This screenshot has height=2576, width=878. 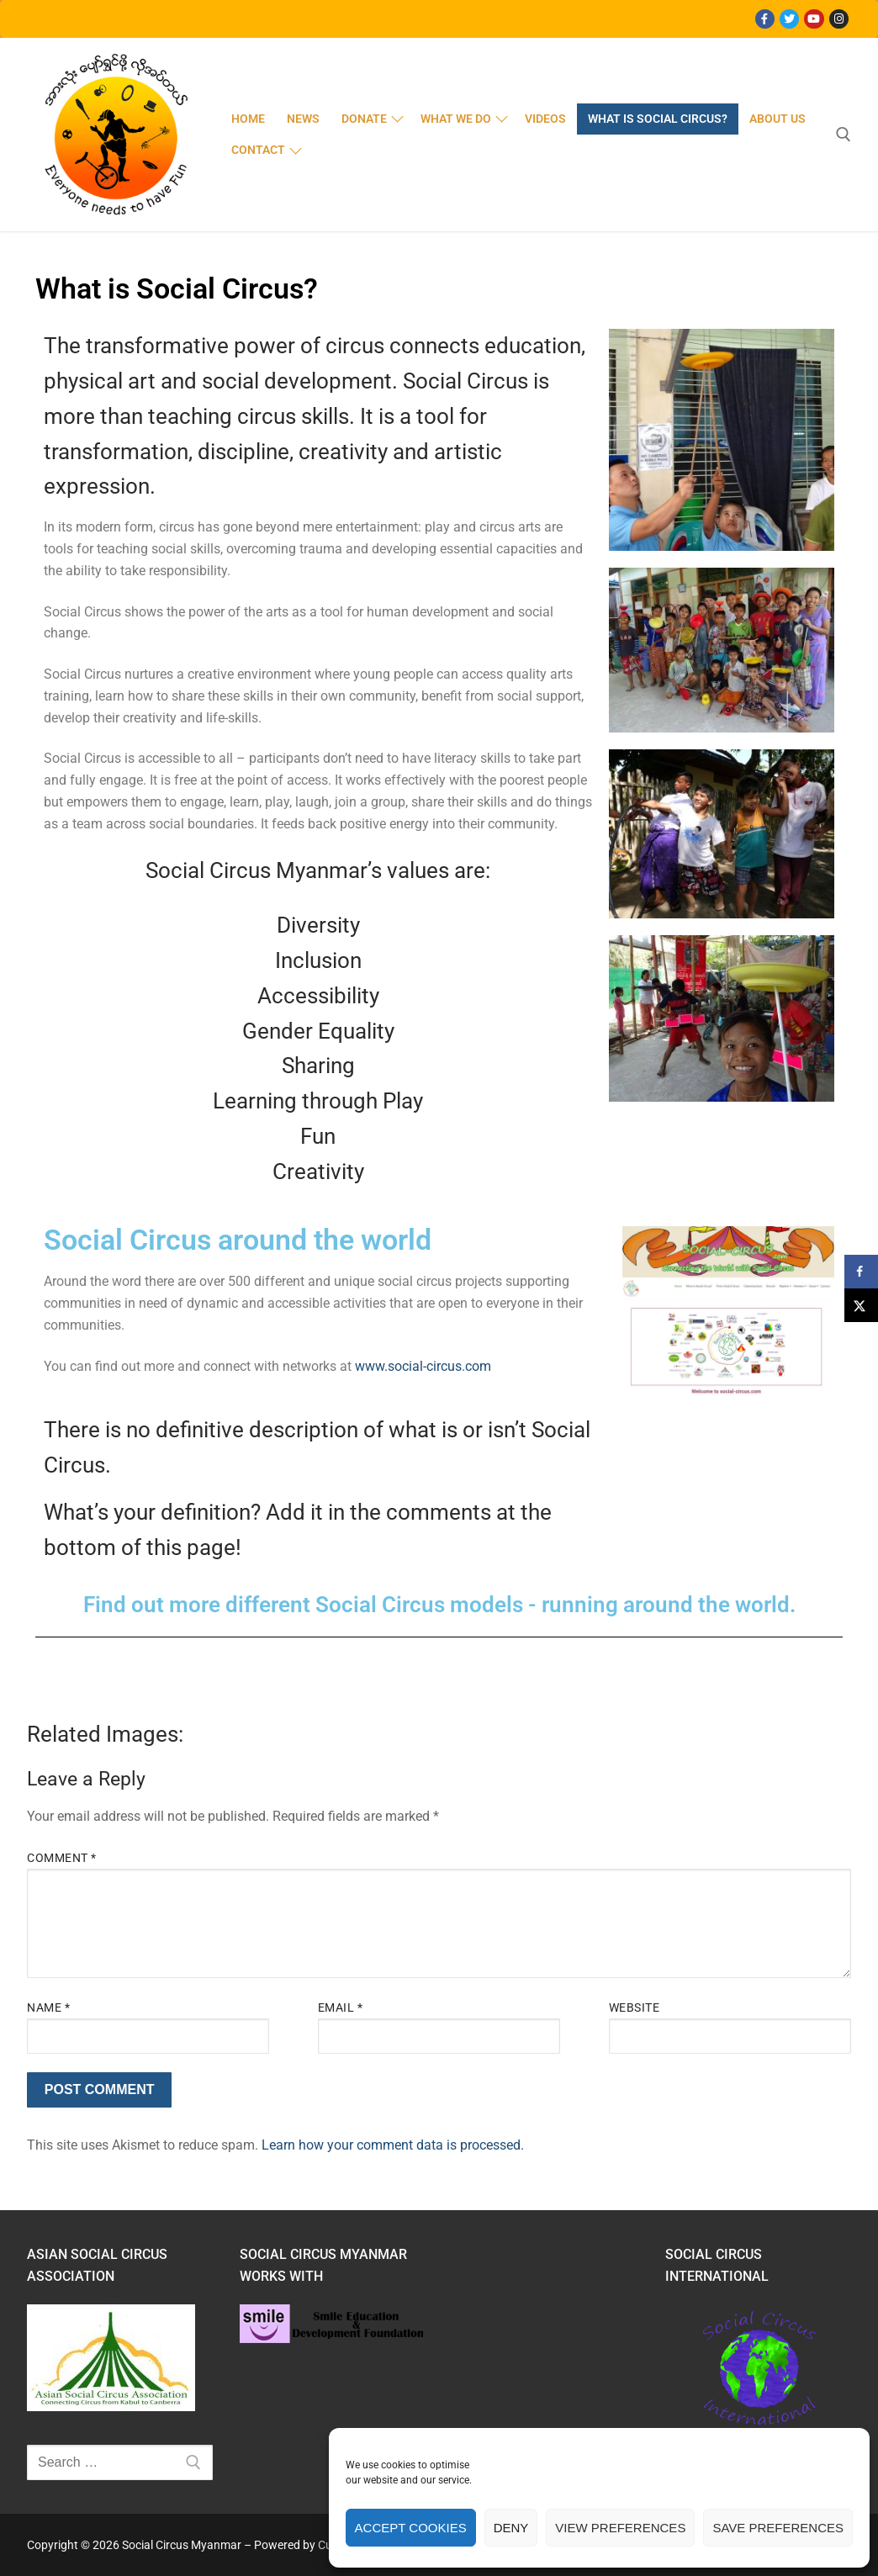 I want to click on Comment, so click(x=62, y=1858).